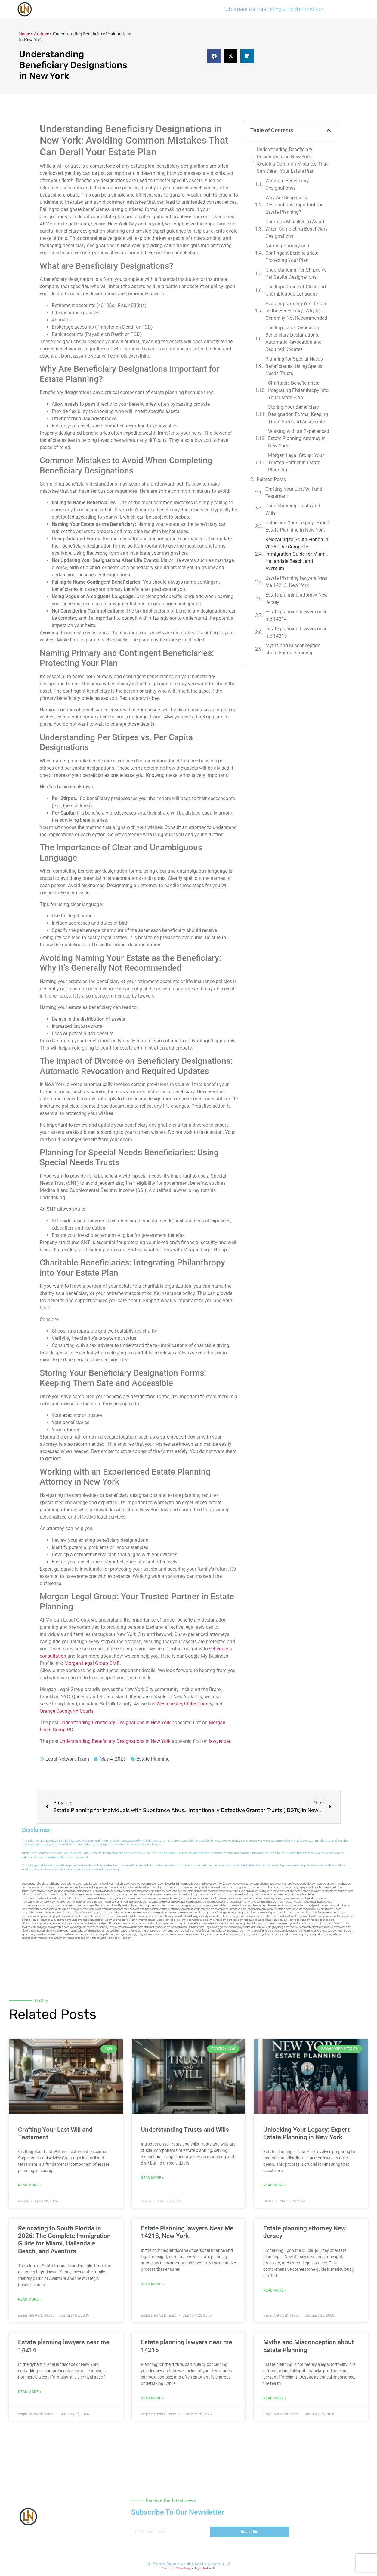 The height and width of the screenshot is (2576, 377). Describe the element at coordinates (217, 1887) in the screenshot. I see `porcelainveneersbrooklyn.com` at that location.